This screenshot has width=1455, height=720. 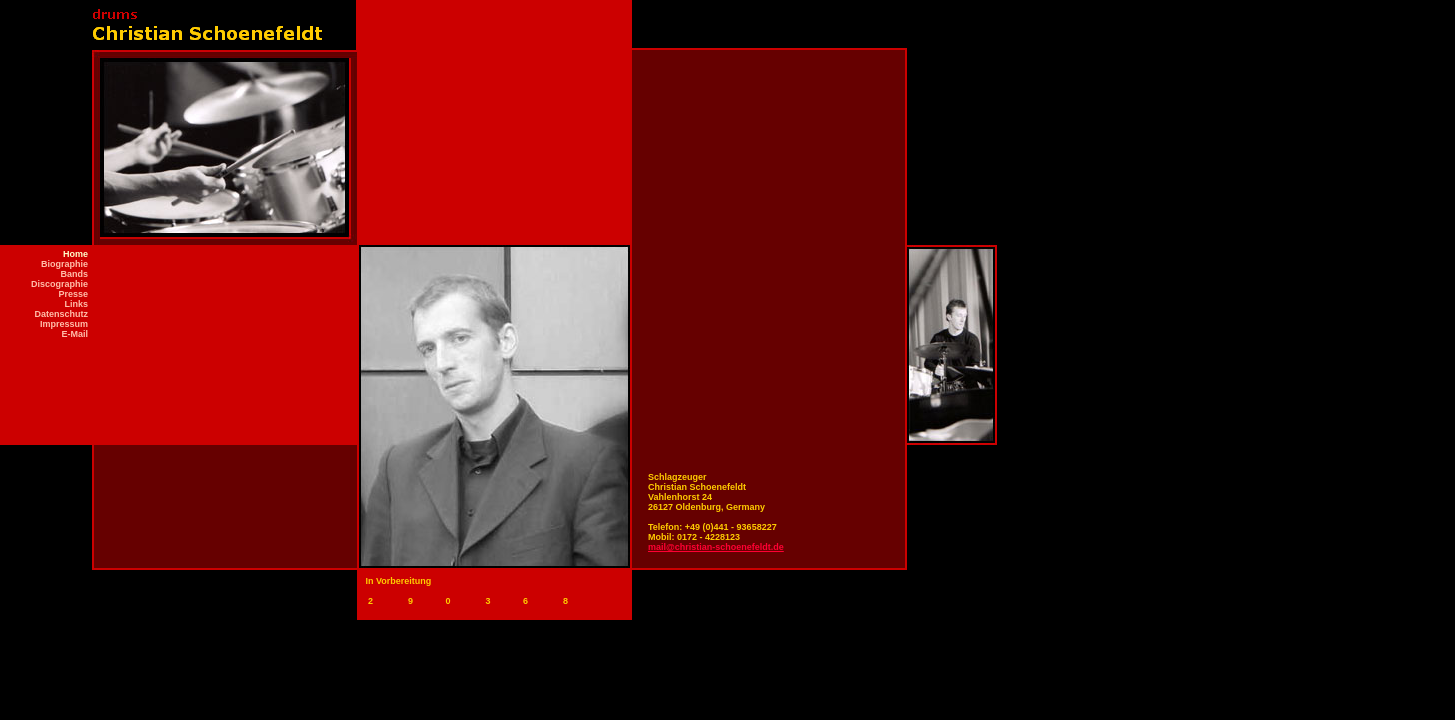 What do you see at coordinates (61, 314) in the screenshot?
I see `Datenschutz` at bounding box center [61, 314].